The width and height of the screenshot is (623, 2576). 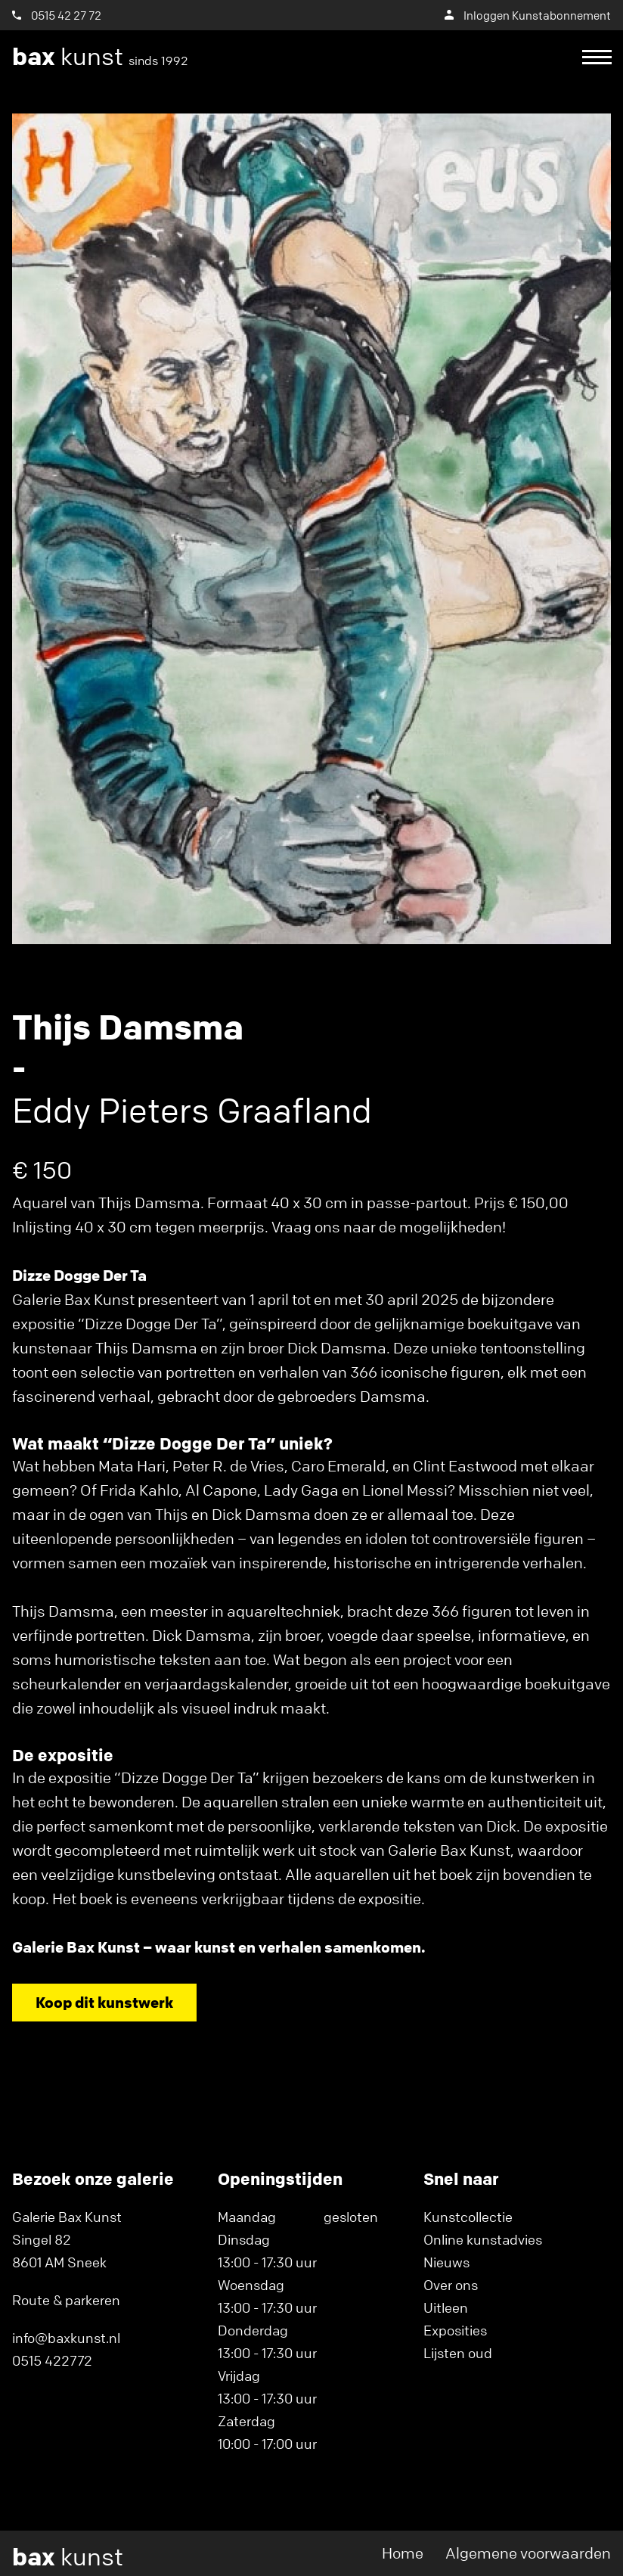 What do you see at coordinates (66, 2300) in the screenshot?
I see `Route & parkeren` at bounding box center [66, 2300].